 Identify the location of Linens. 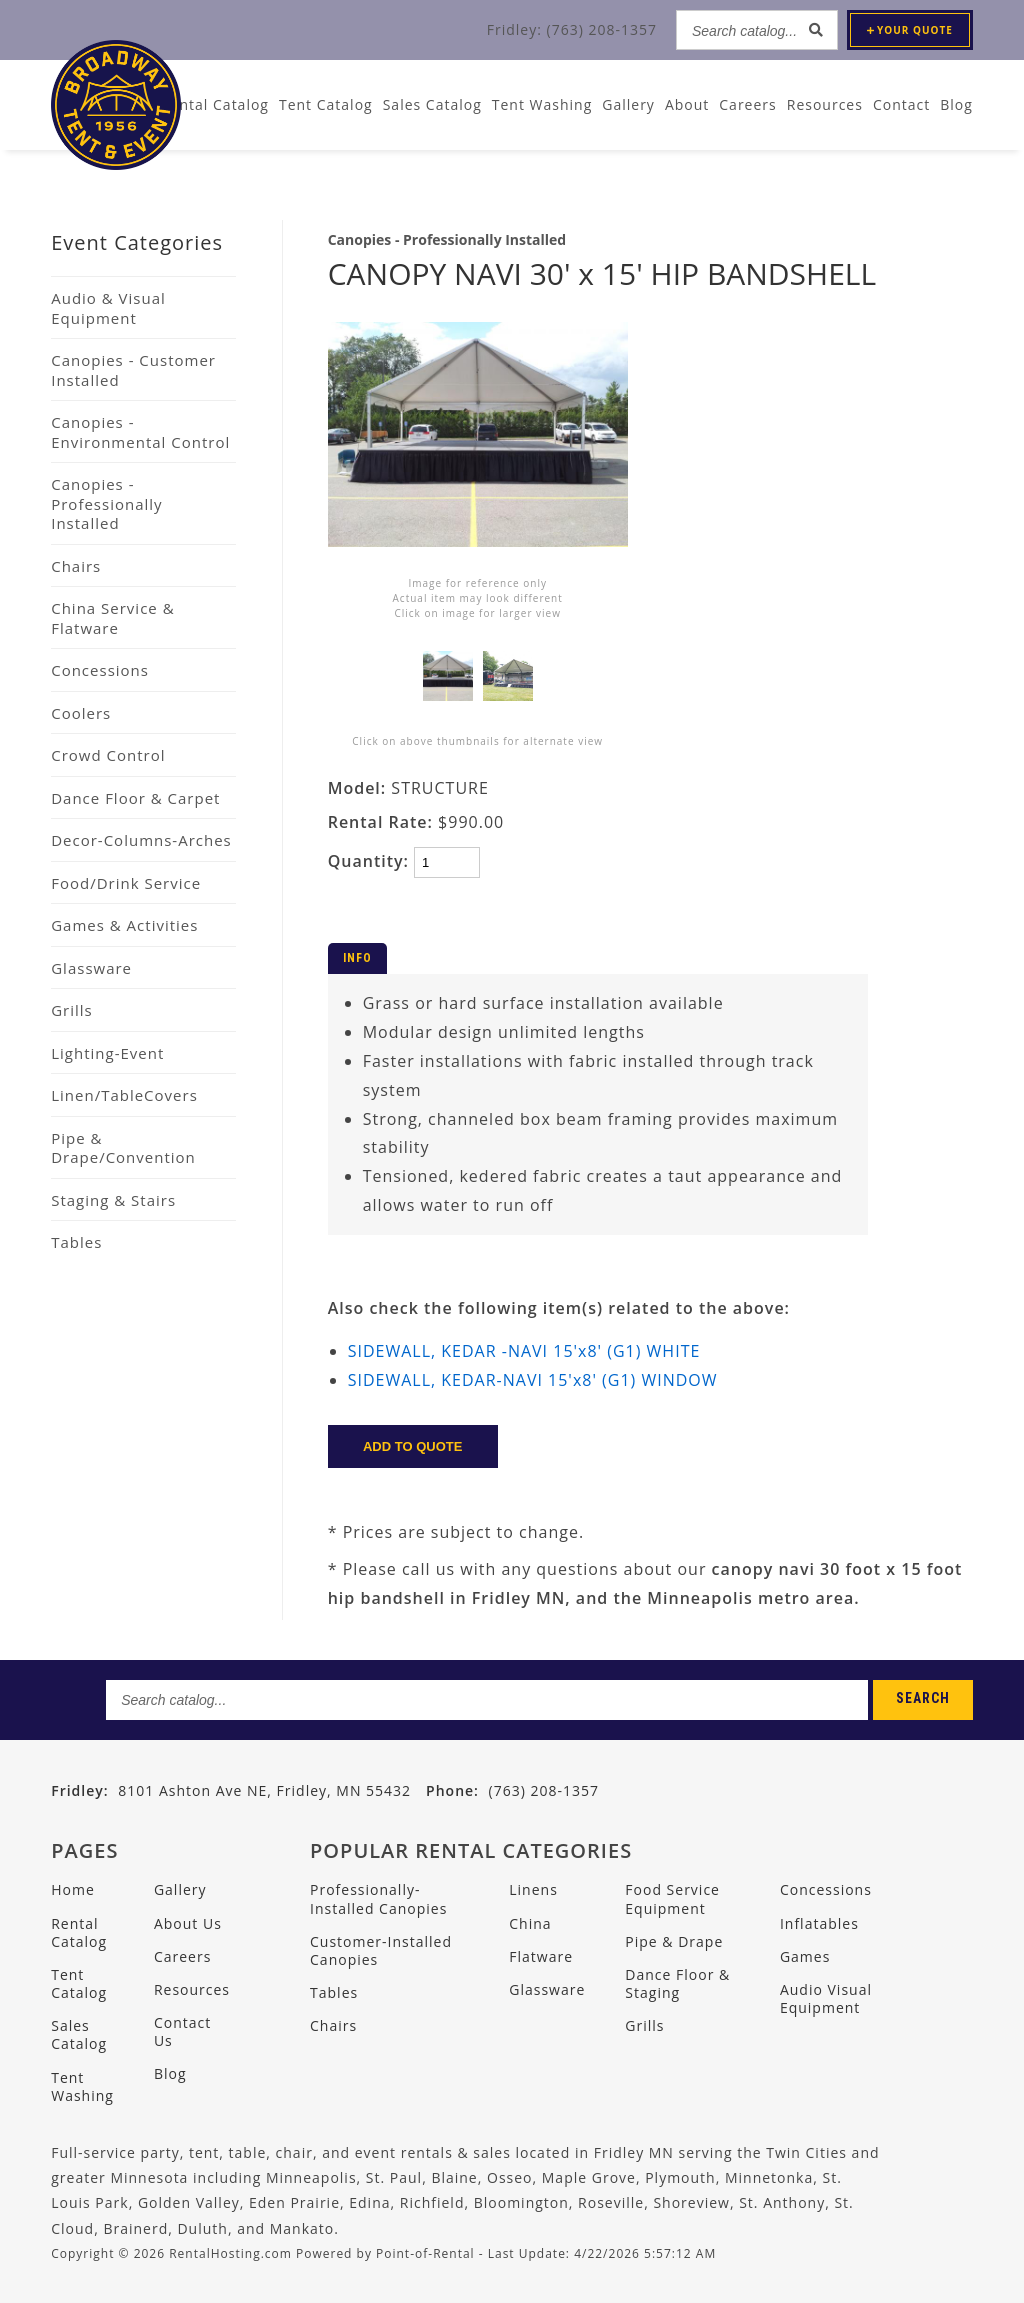
(533, 1889).